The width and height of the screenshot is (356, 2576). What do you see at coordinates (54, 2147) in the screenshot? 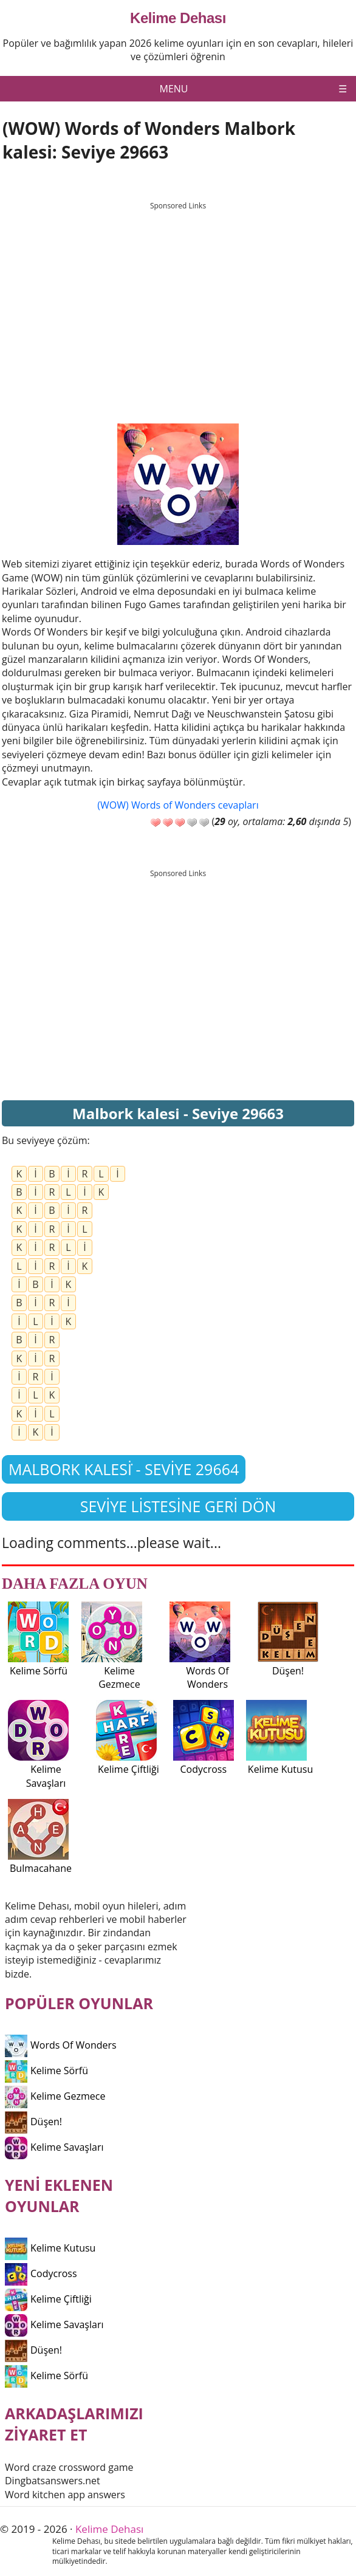
I see `Kelime Savaşları` at bounding box center [54, 2147].